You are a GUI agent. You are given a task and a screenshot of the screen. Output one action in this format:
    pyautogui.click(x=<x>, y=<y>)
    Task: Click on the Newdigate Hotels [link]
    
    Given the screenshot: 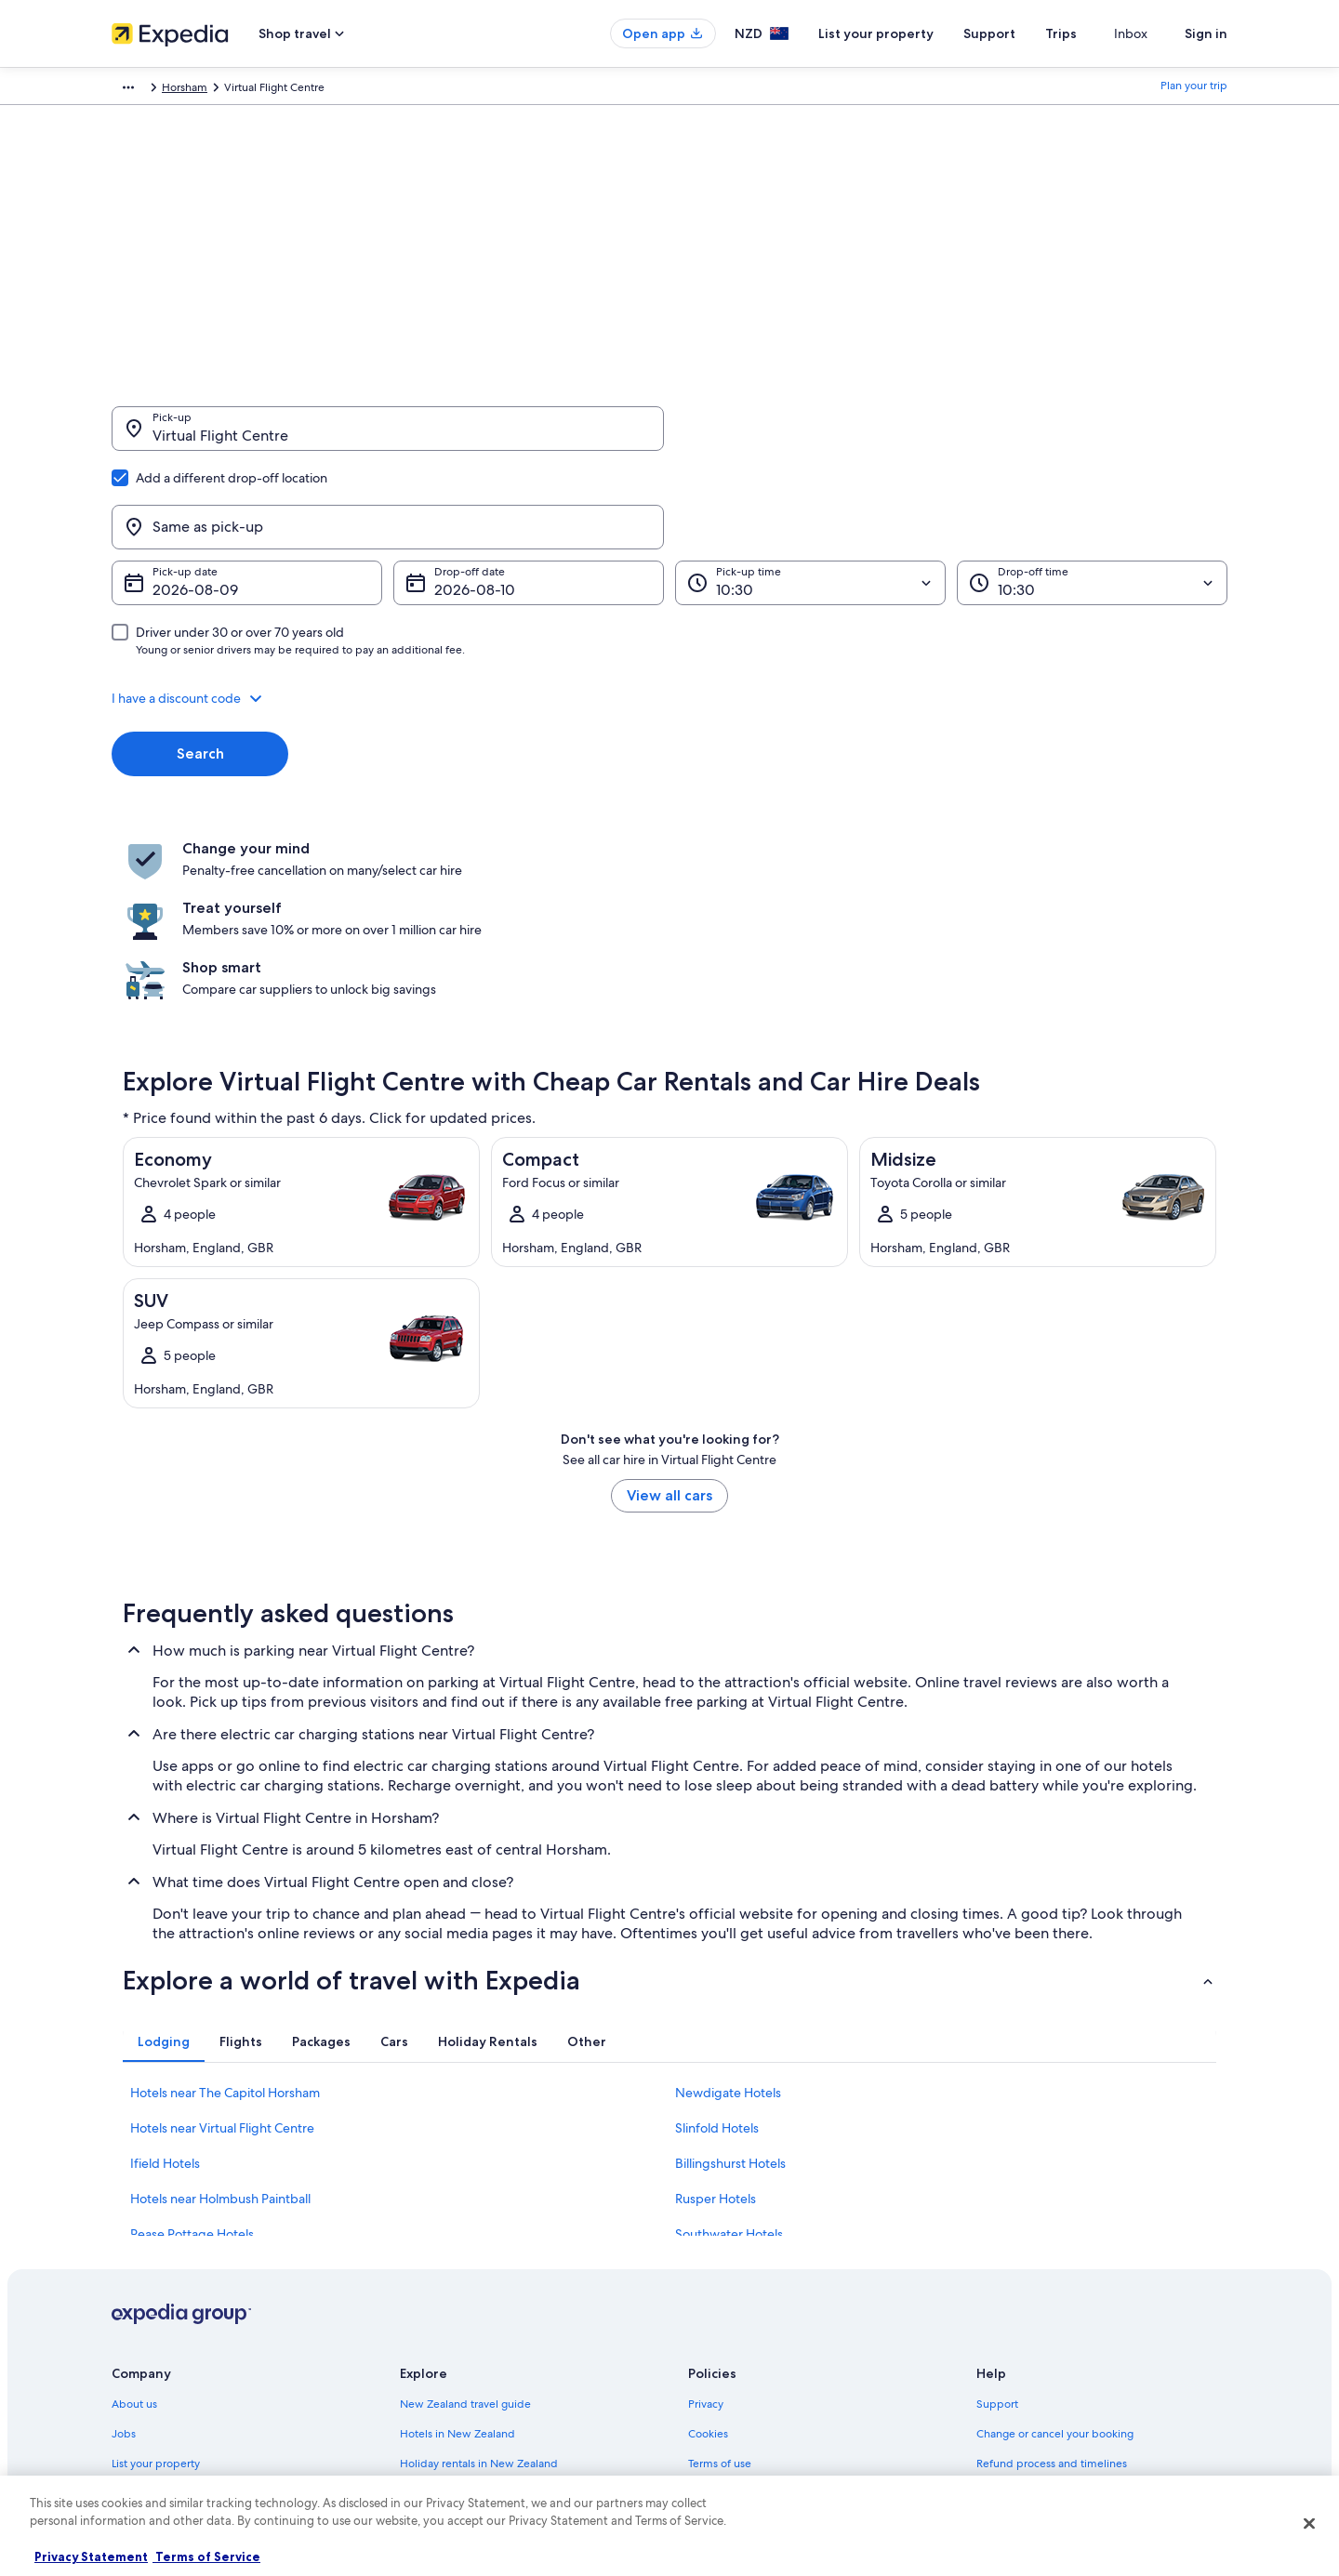 What is the action you would take?
    pyautogui.click(x=728, y=1895)
    